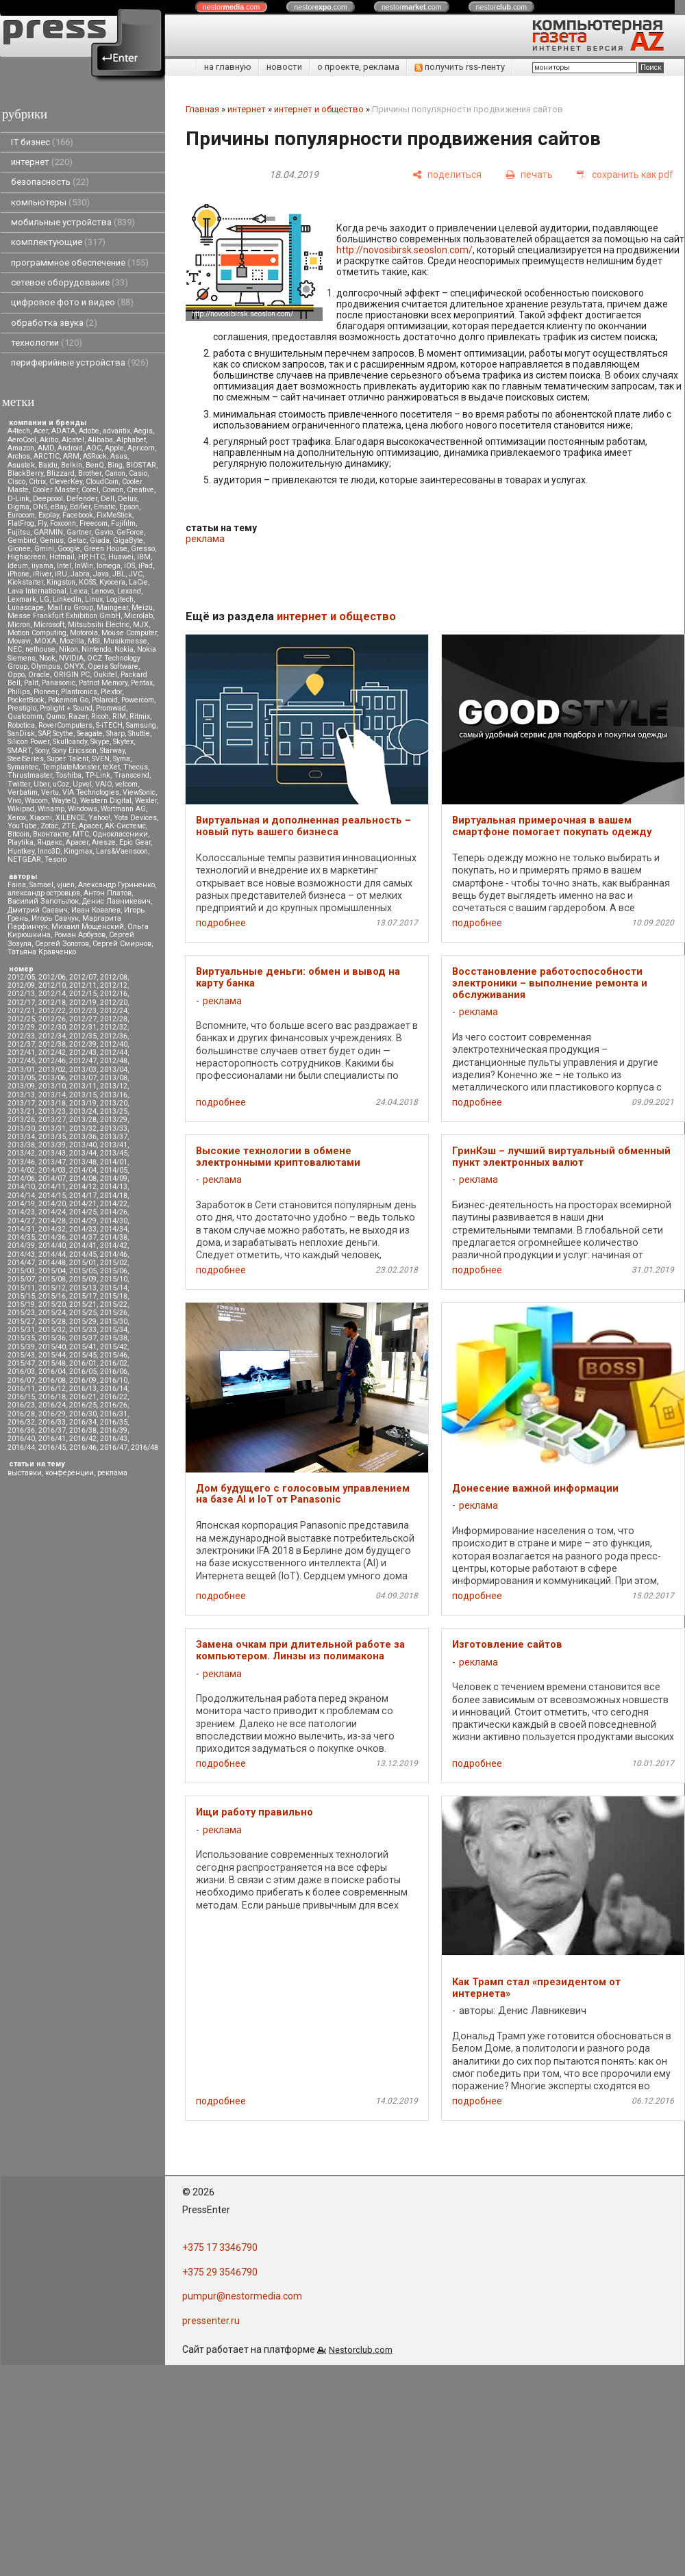 The height and width of the screenshot is (2576, 685). Describe the element at coordinates (52, 1312) in the screenshot. I see `2015/24` at that location.